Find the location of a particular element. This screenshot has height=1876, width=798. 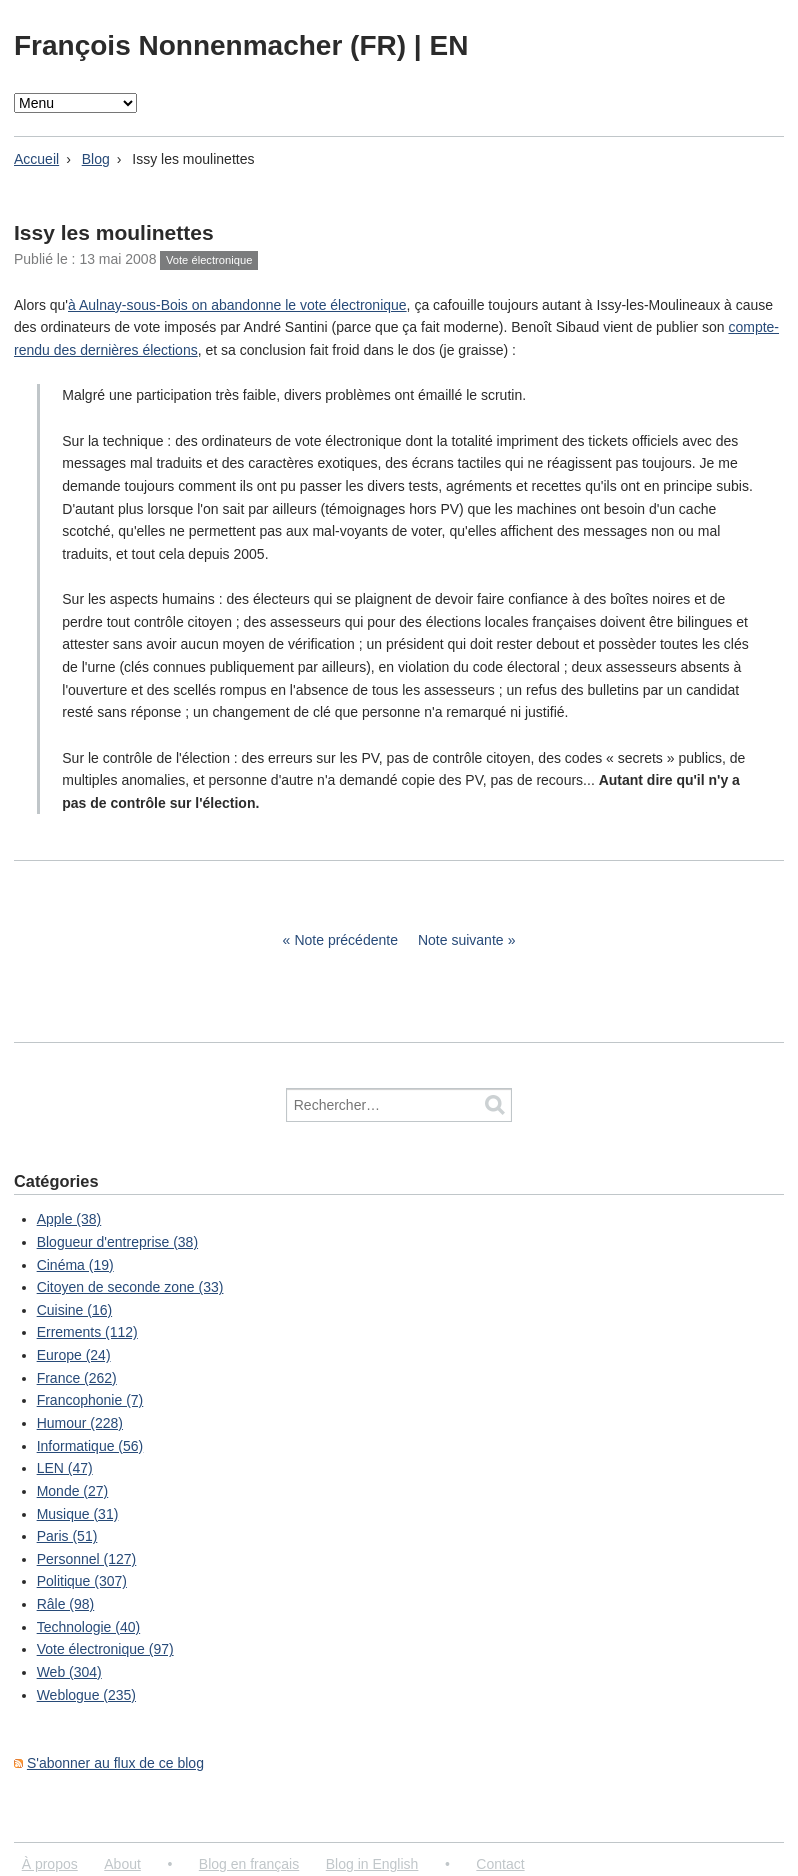

Apple (38) is located at coordinates (69, 1219).